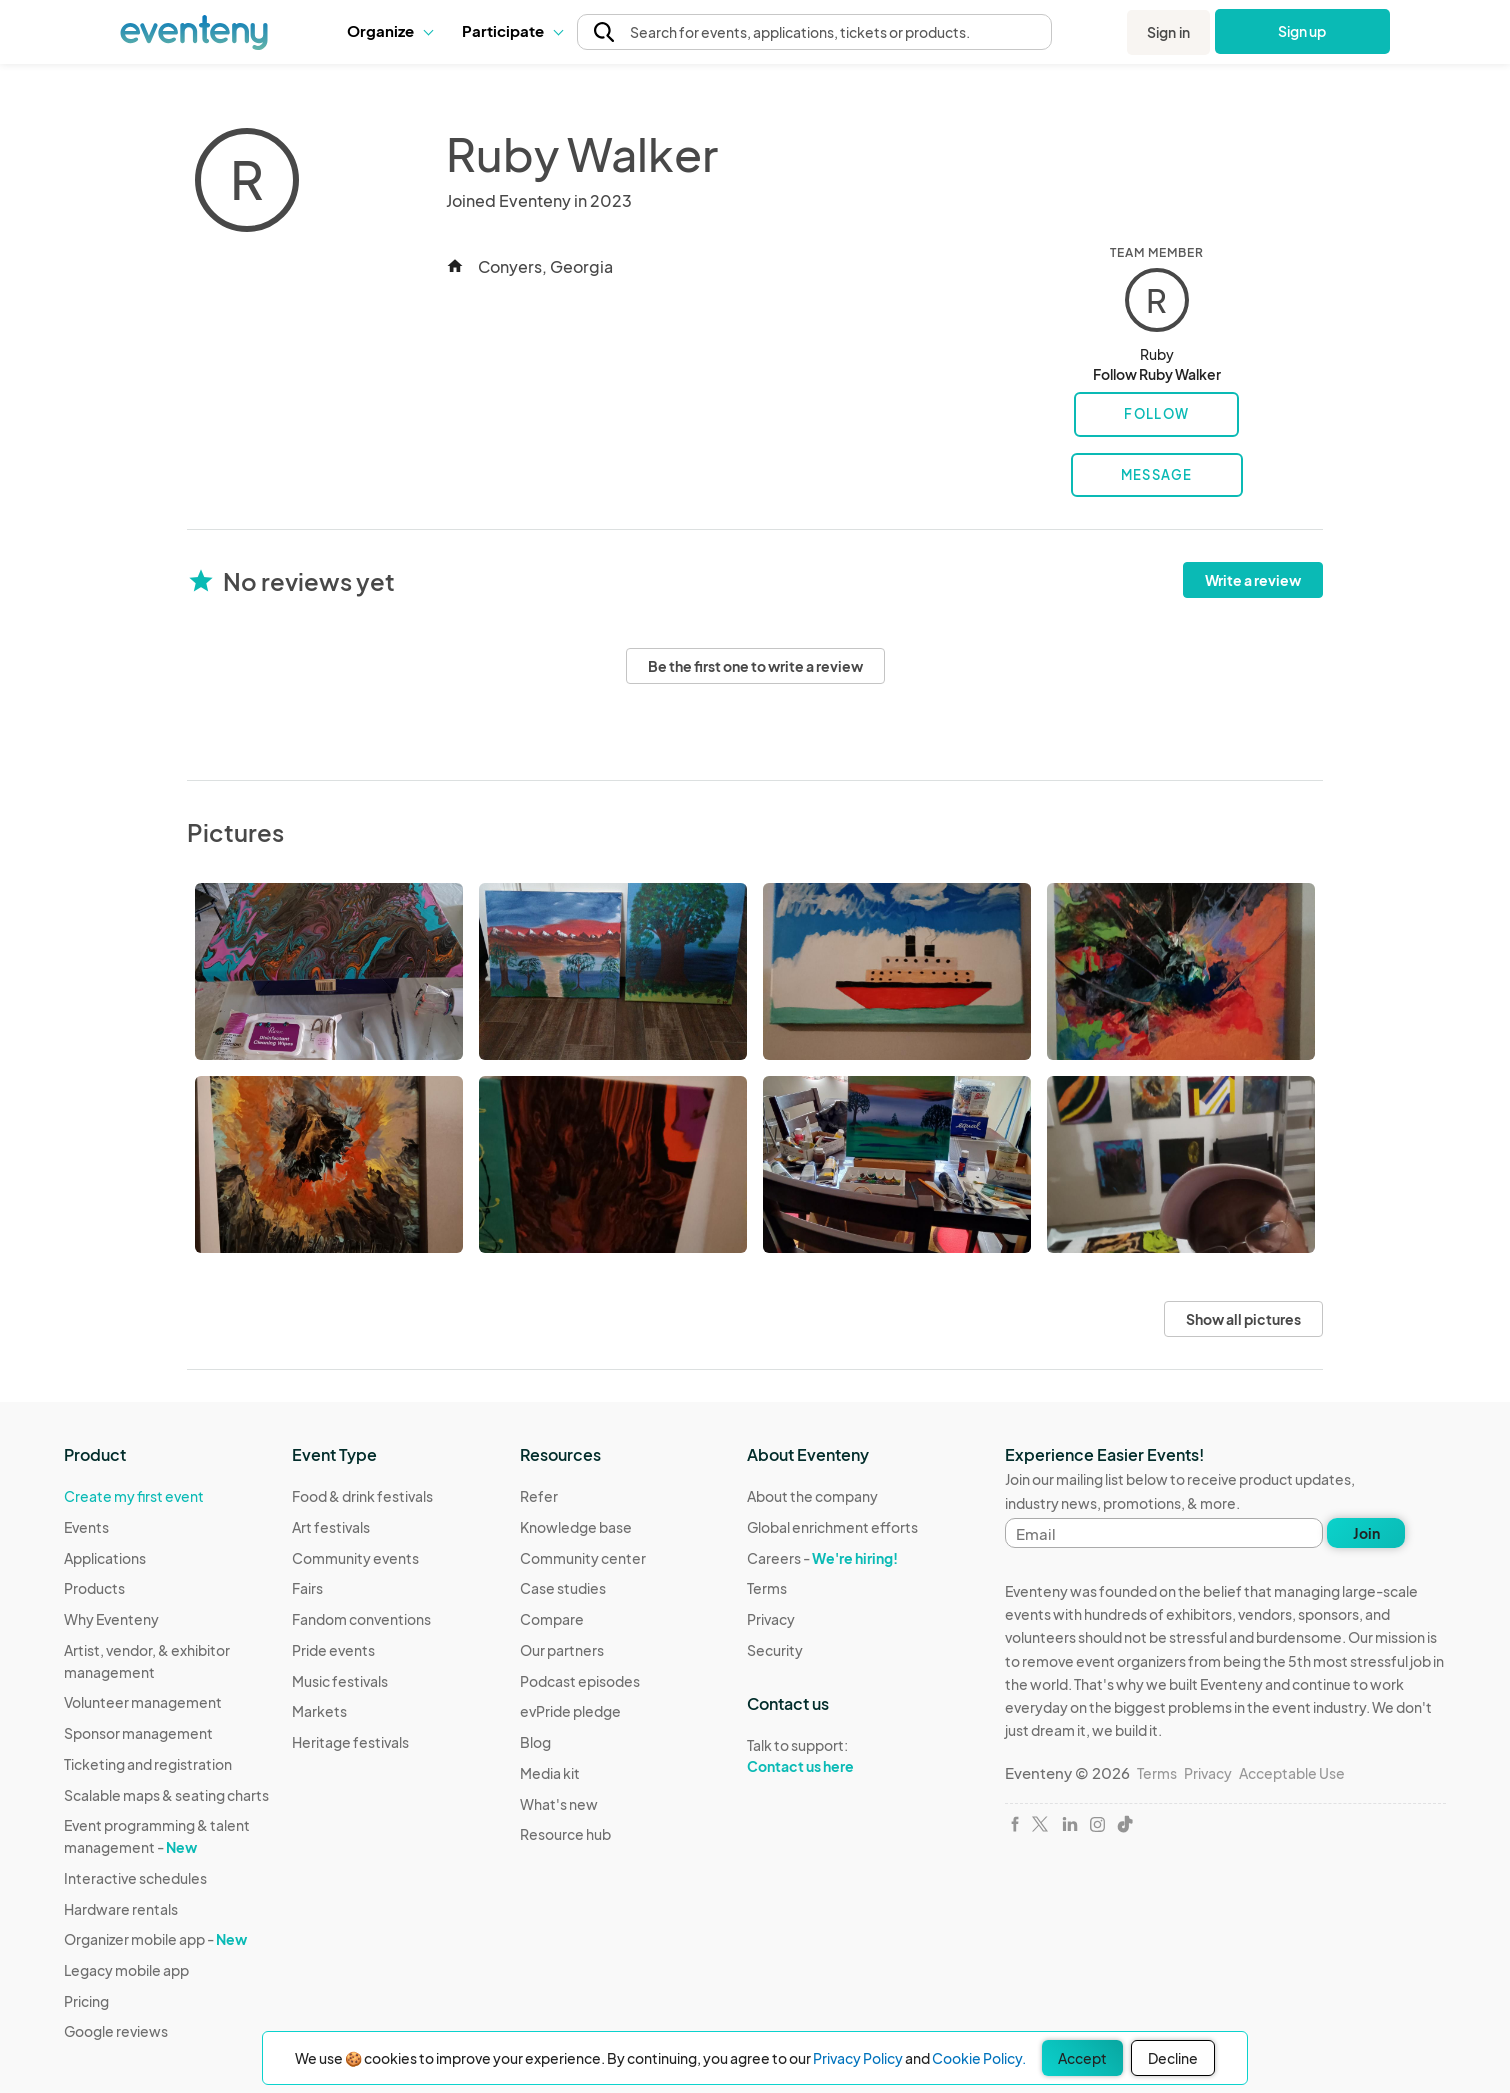  Describe the element at coordinates (562, 1650) in the screenshot. I see `Our partners` at that location.